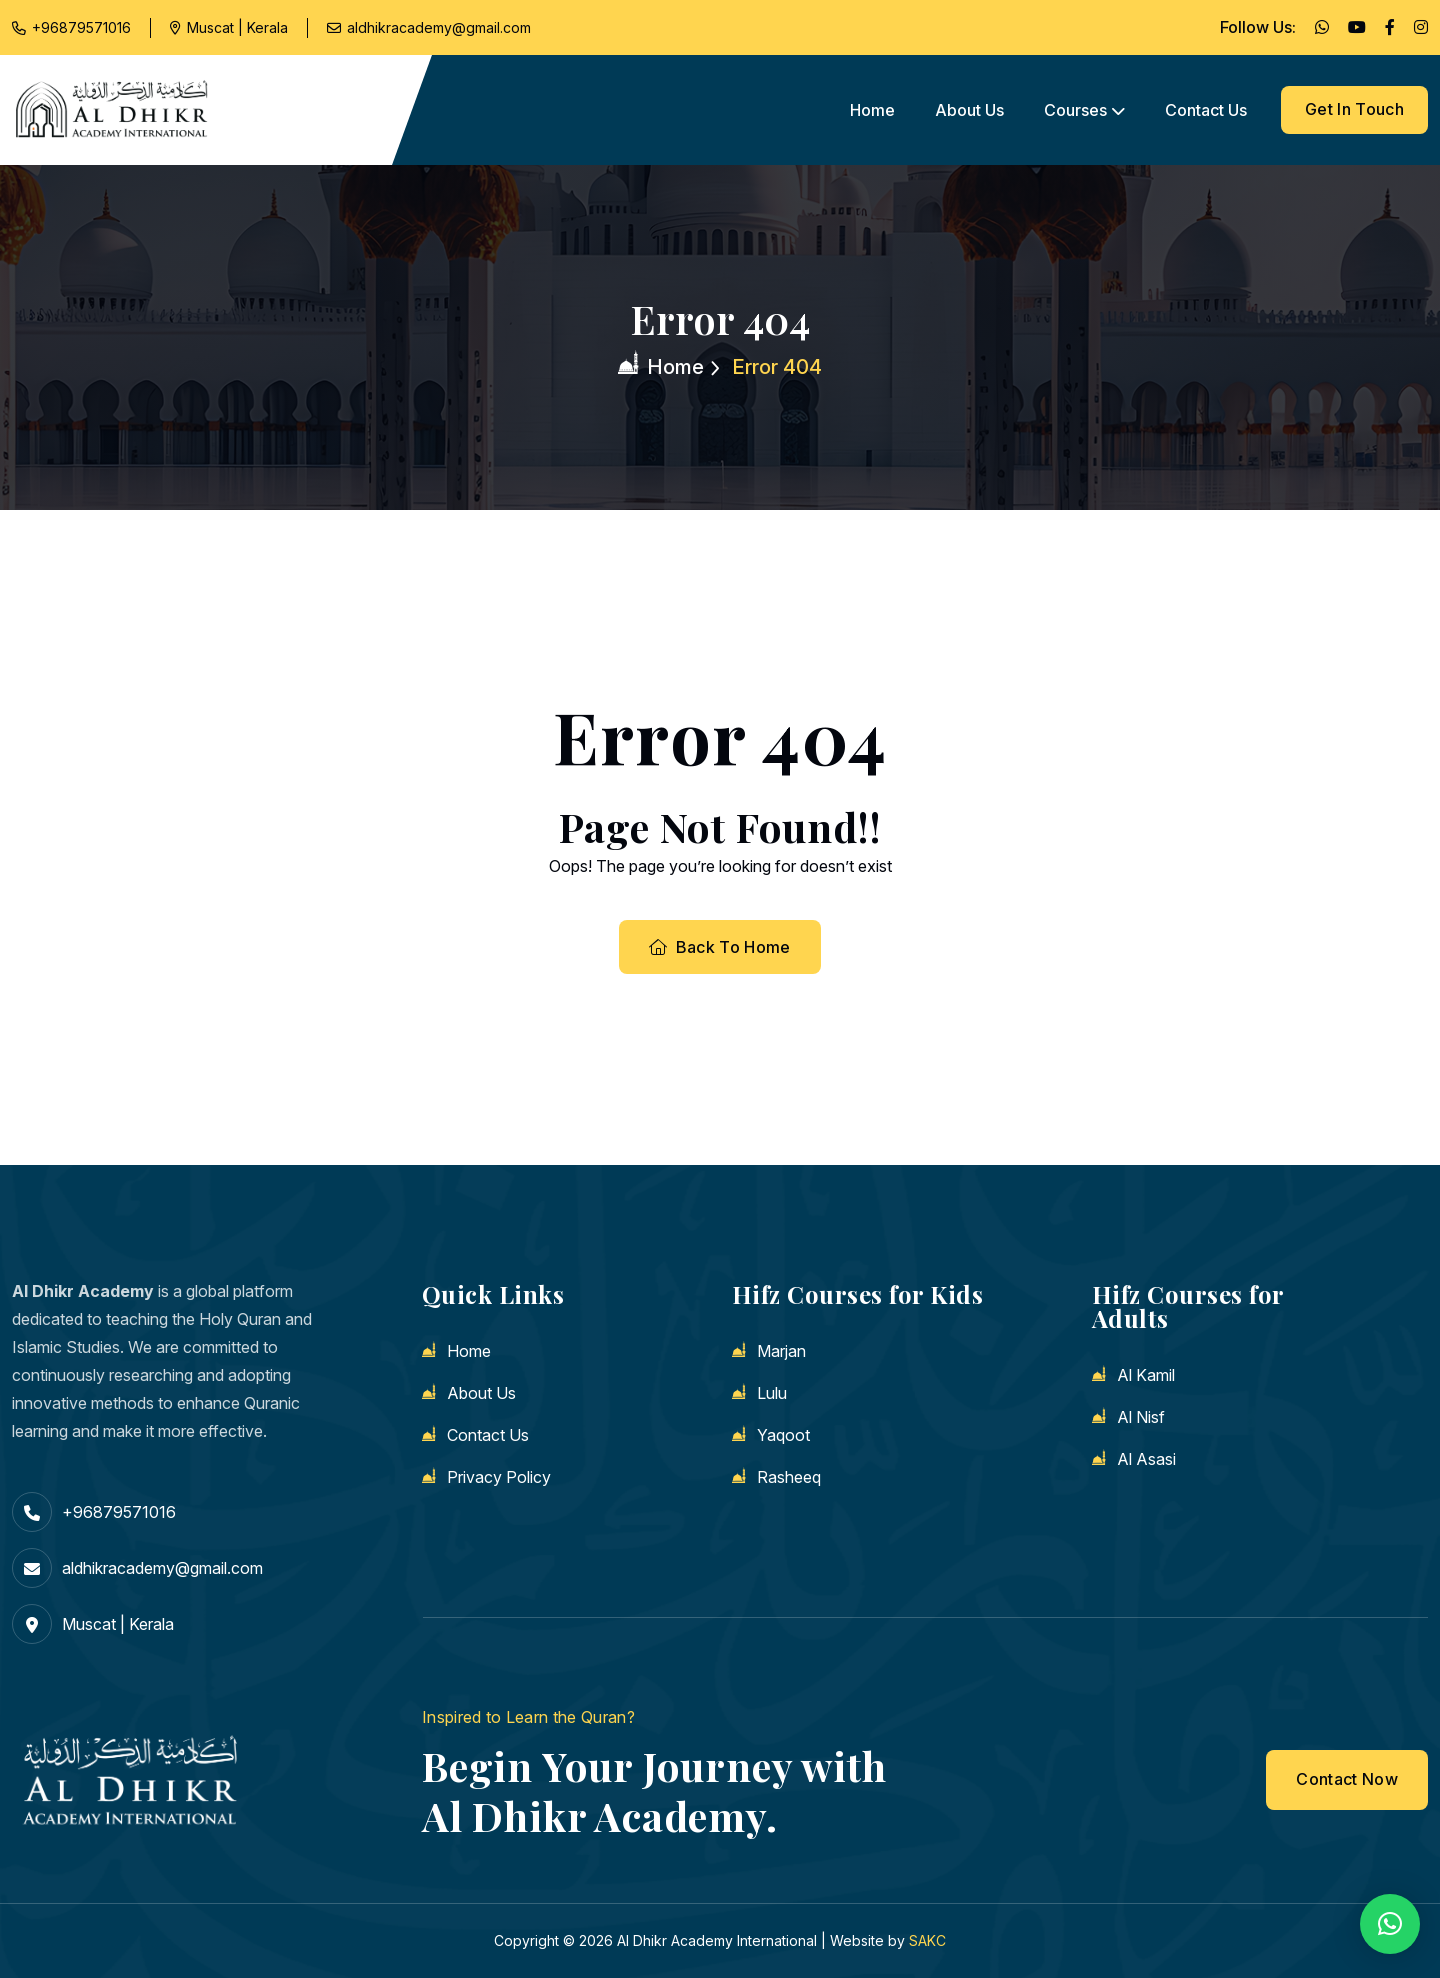 The width and height of the screenshot is (1440, 1978). Describe the element at coordinates (1146, 1459) in the screenshot. I see `Al Asasi` at that location.